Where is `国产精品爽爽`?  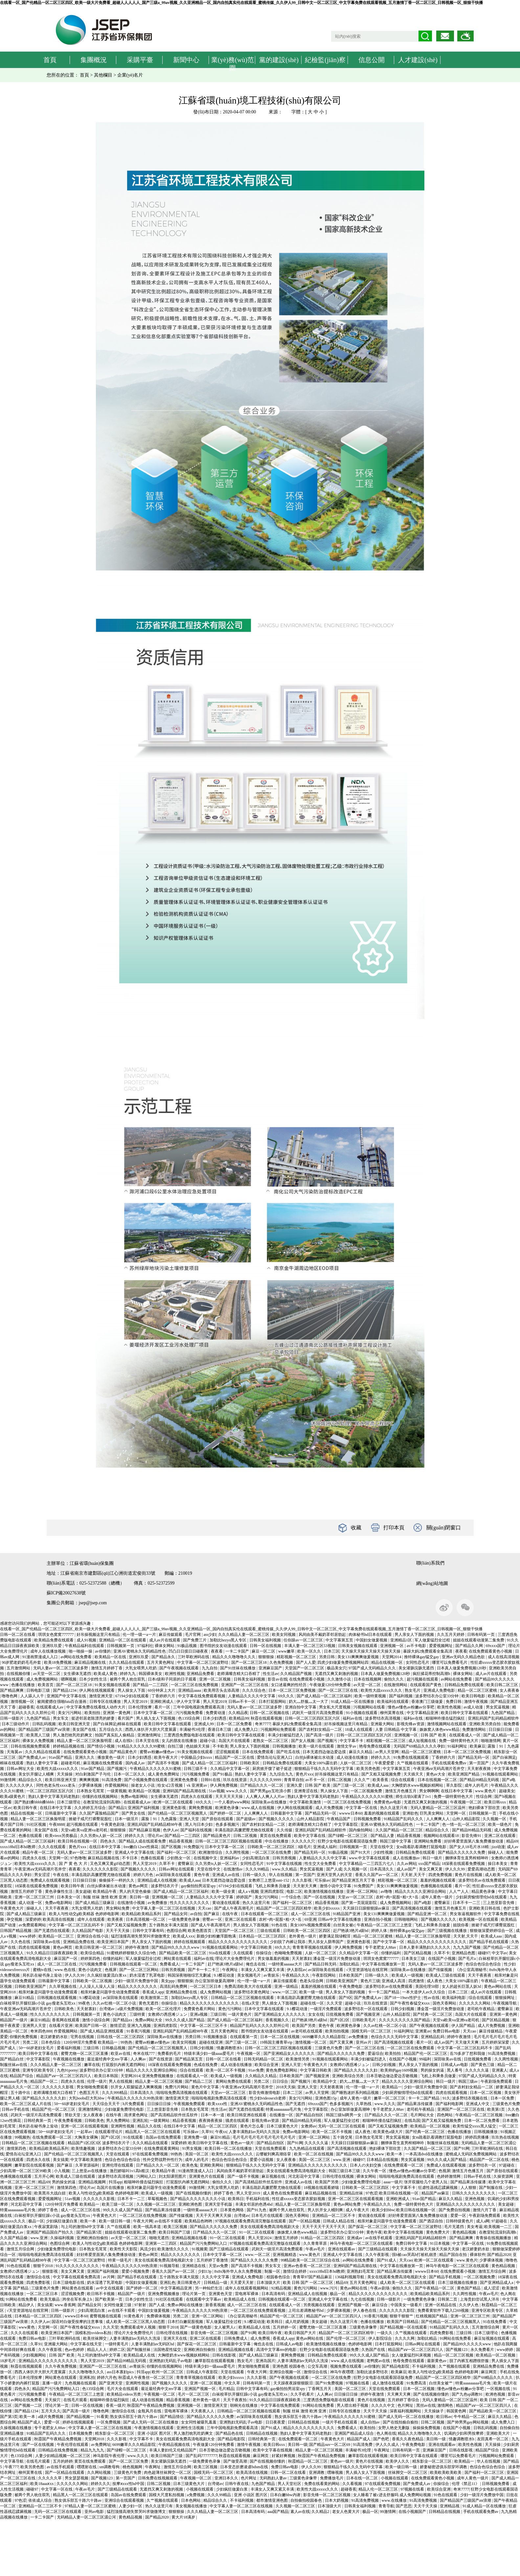 国产精品爽爽 is located at coordinates (12, 1690).